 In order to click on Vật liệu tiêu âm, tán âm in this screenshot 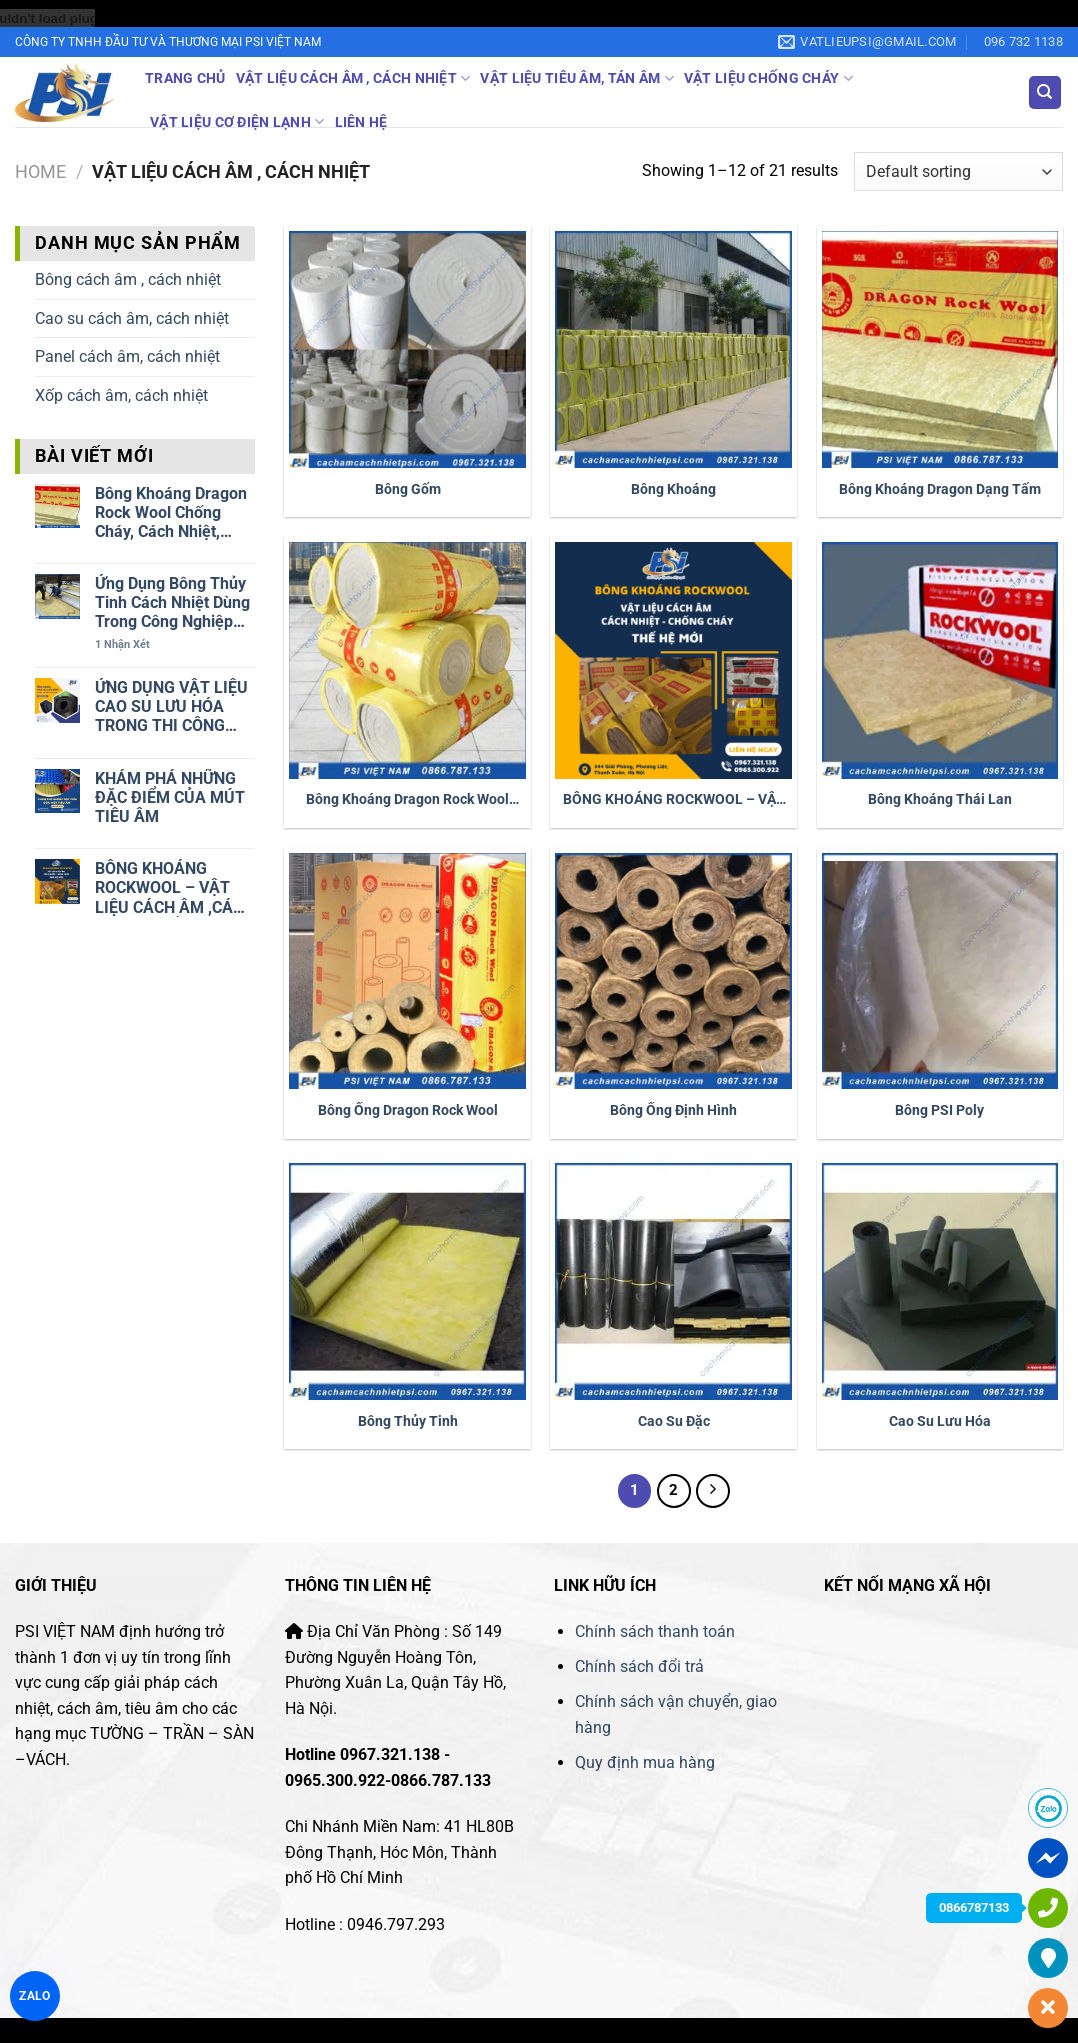, I will do `click(576, 78)`.